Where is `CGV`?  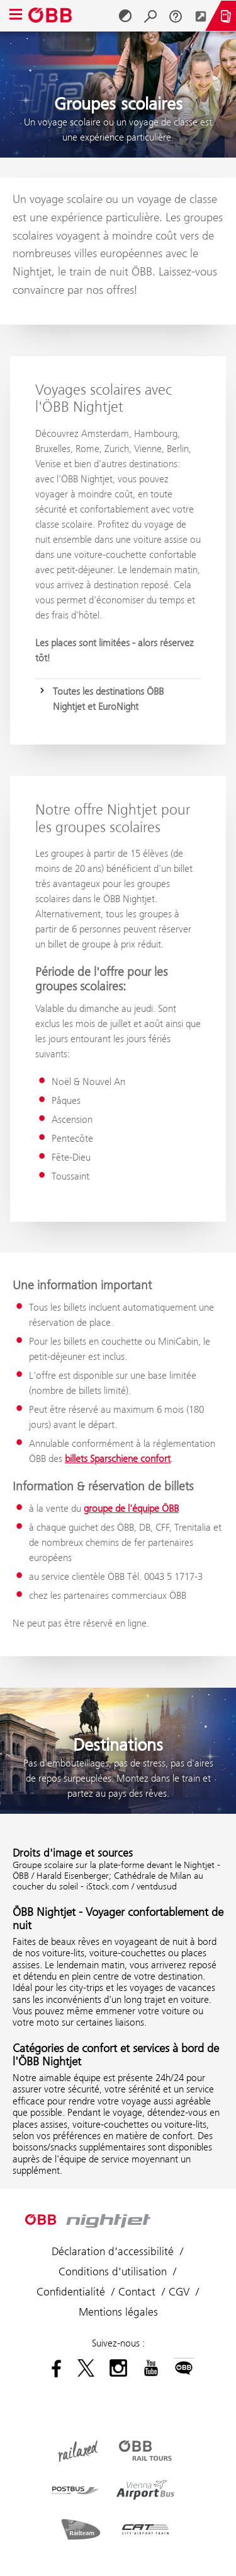 CGV is located at coordinates (179, 2291).